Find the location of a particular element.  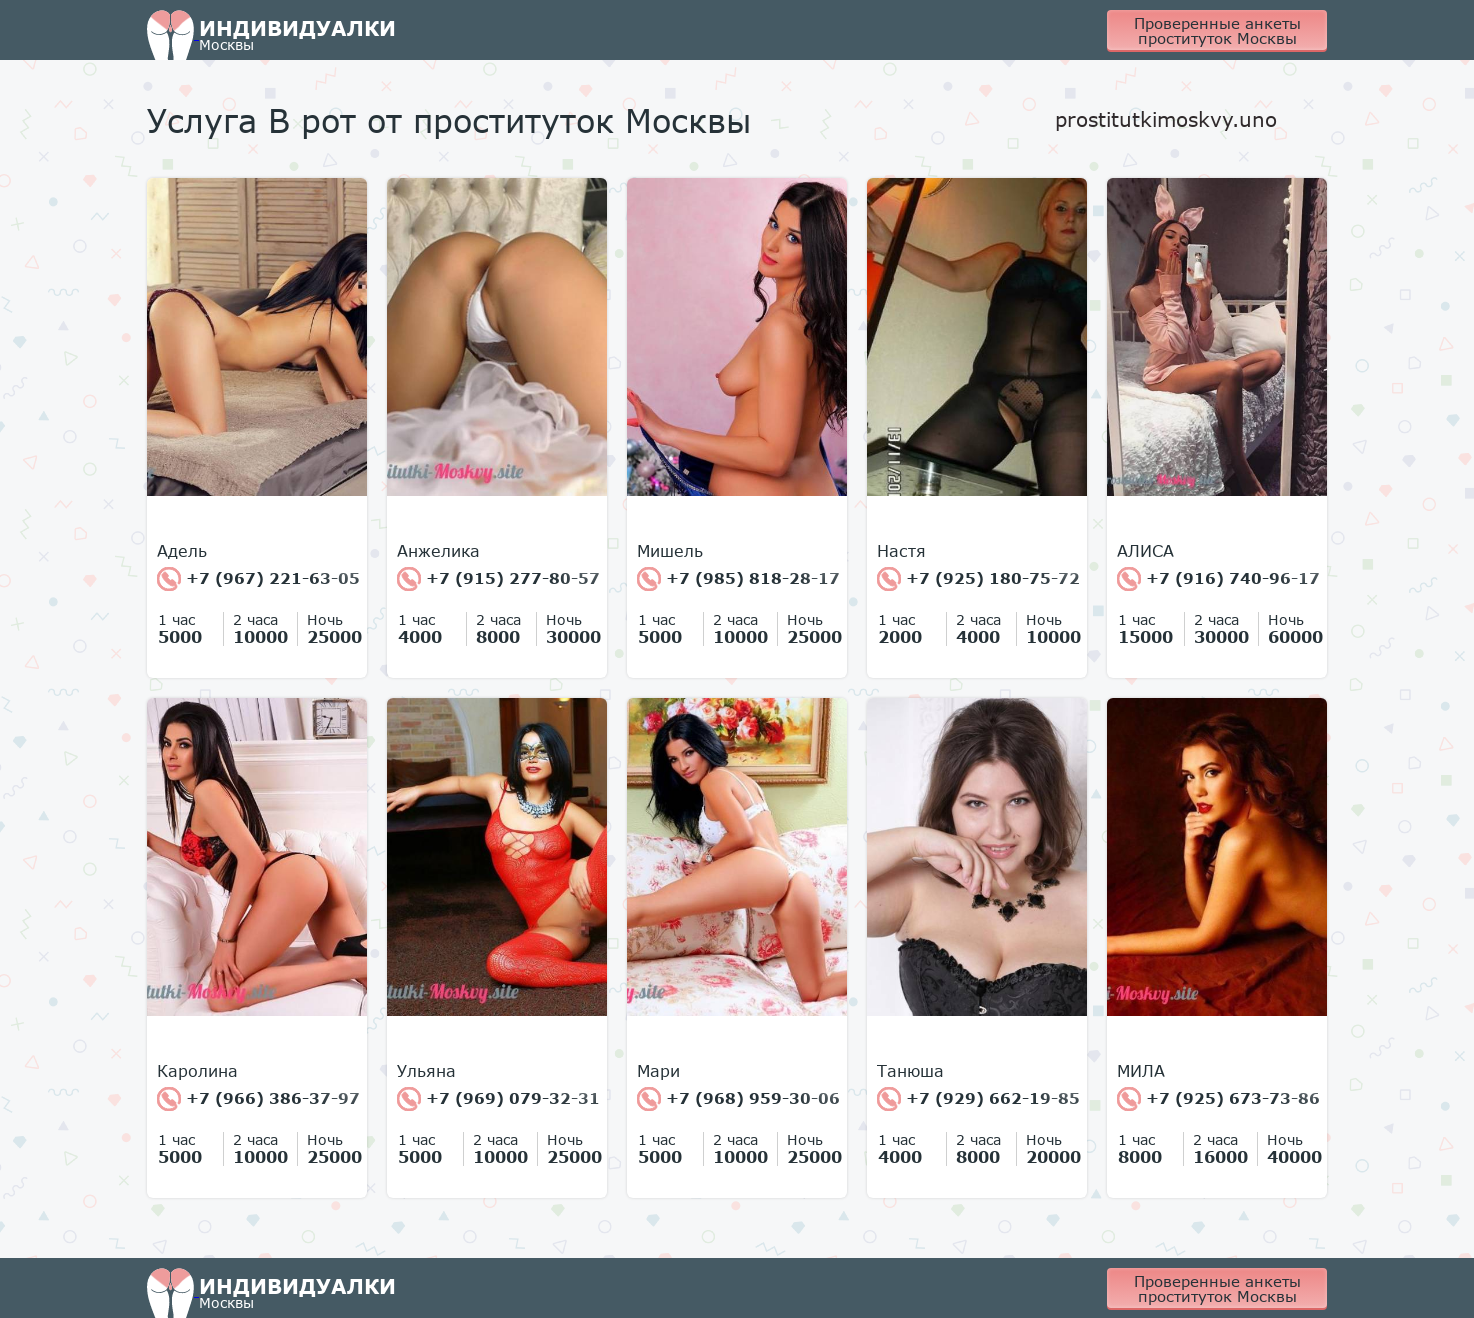

prostitutkimoskvy.uno is located at coordinates (1166, 119).